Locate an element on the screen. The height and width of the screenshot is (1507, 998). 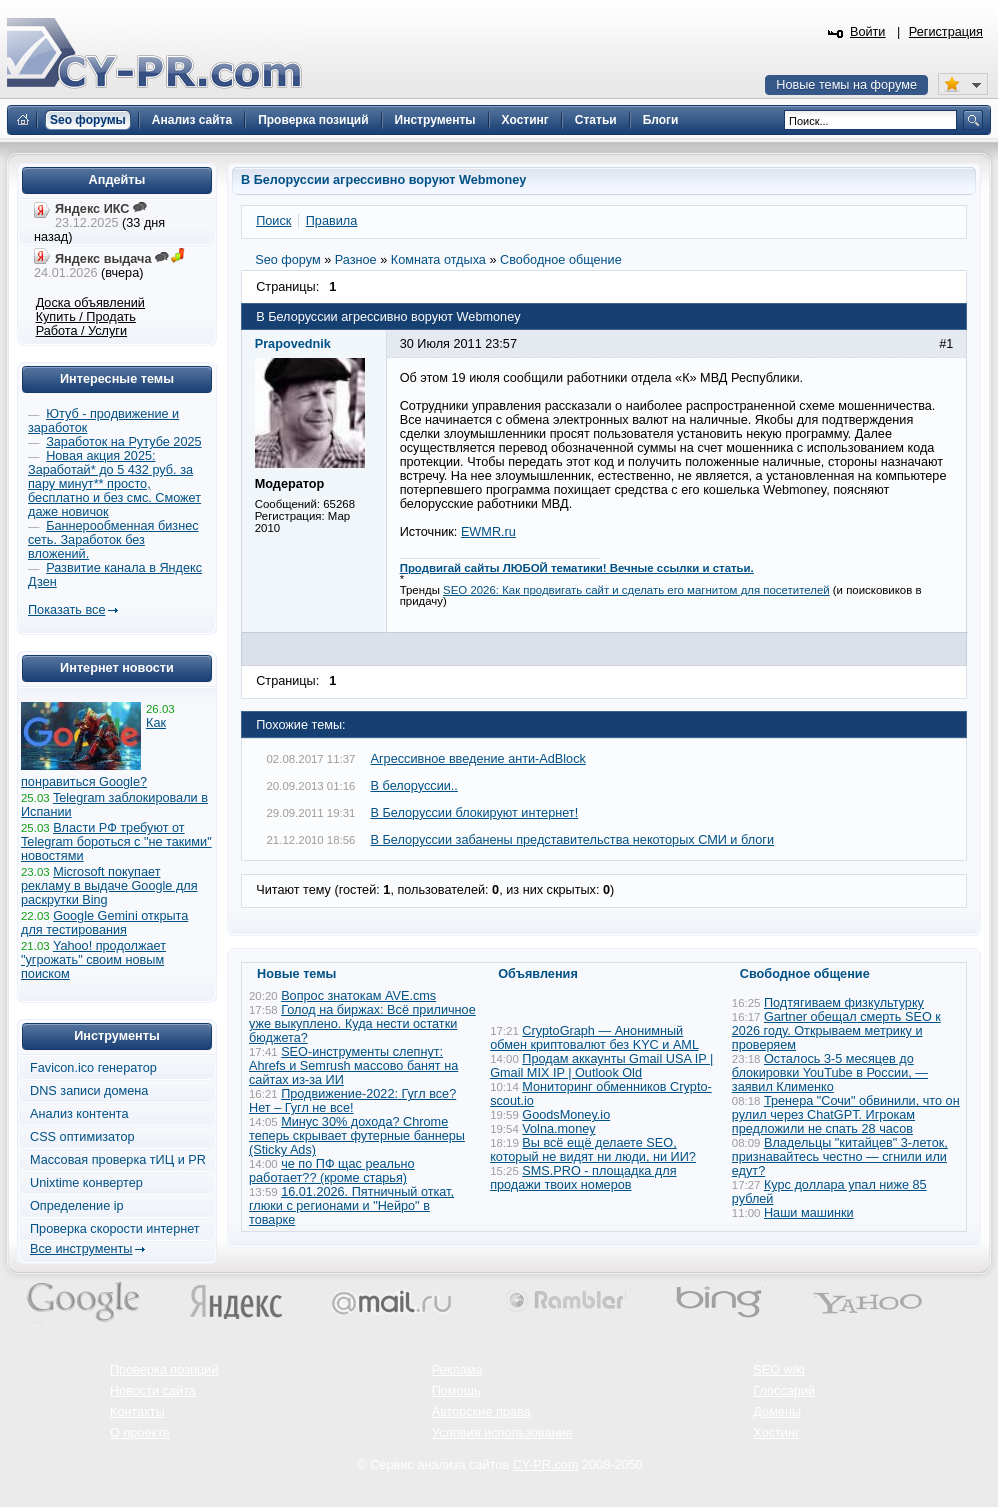
Yahoo! продолжает "угрожать" своим новым поиском is located at coordinates (93, 960).